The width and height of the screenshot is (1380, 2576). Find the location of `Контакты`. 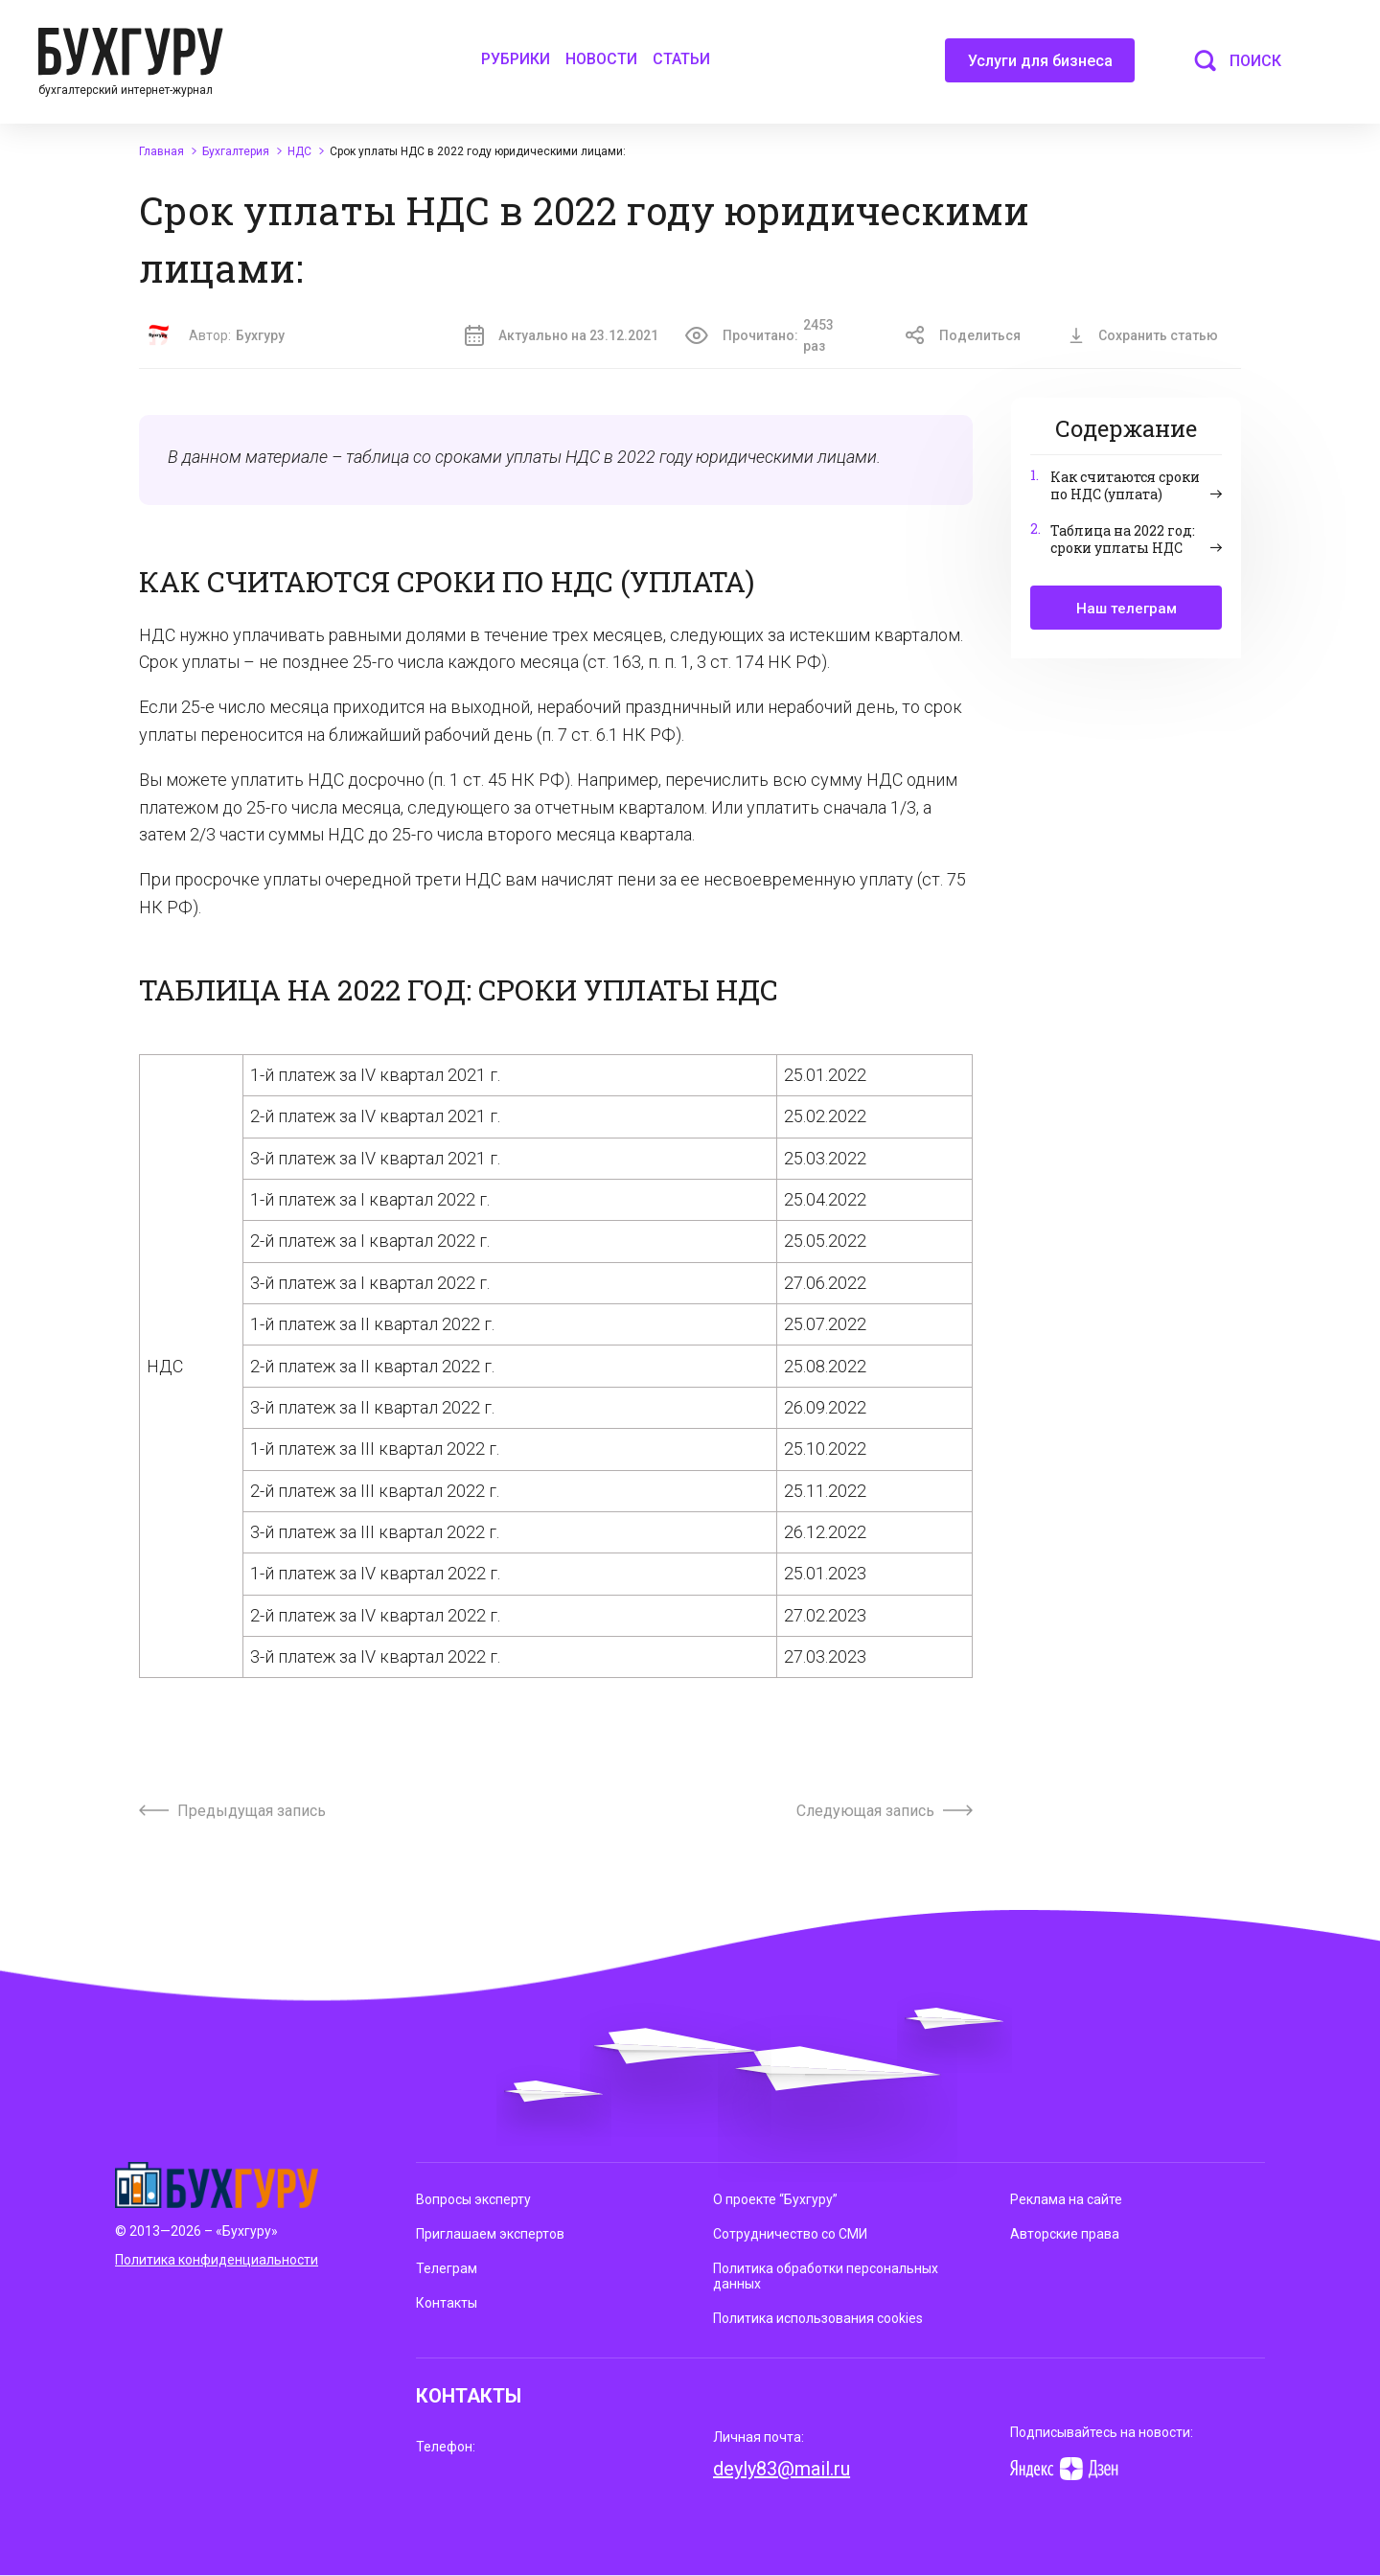

Контакты is located at coordinates (446, 2303).